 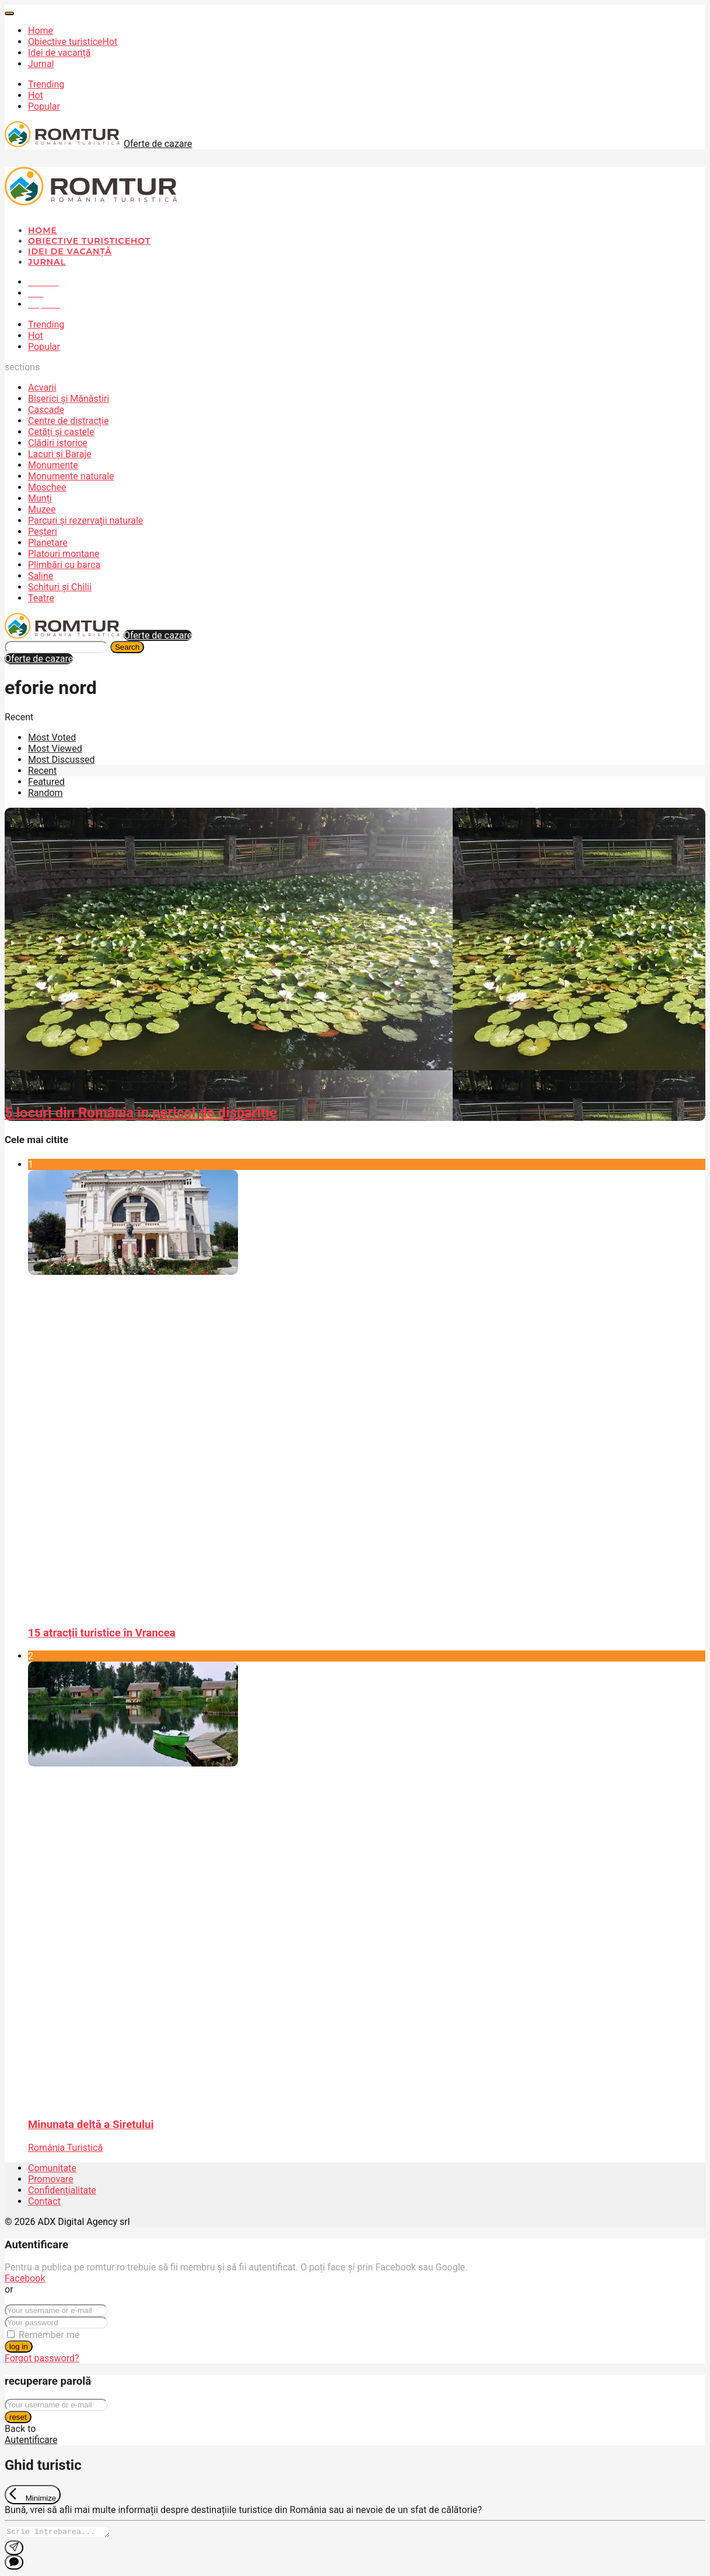 I want to click on Promovare, so click(x=51, y=2179).